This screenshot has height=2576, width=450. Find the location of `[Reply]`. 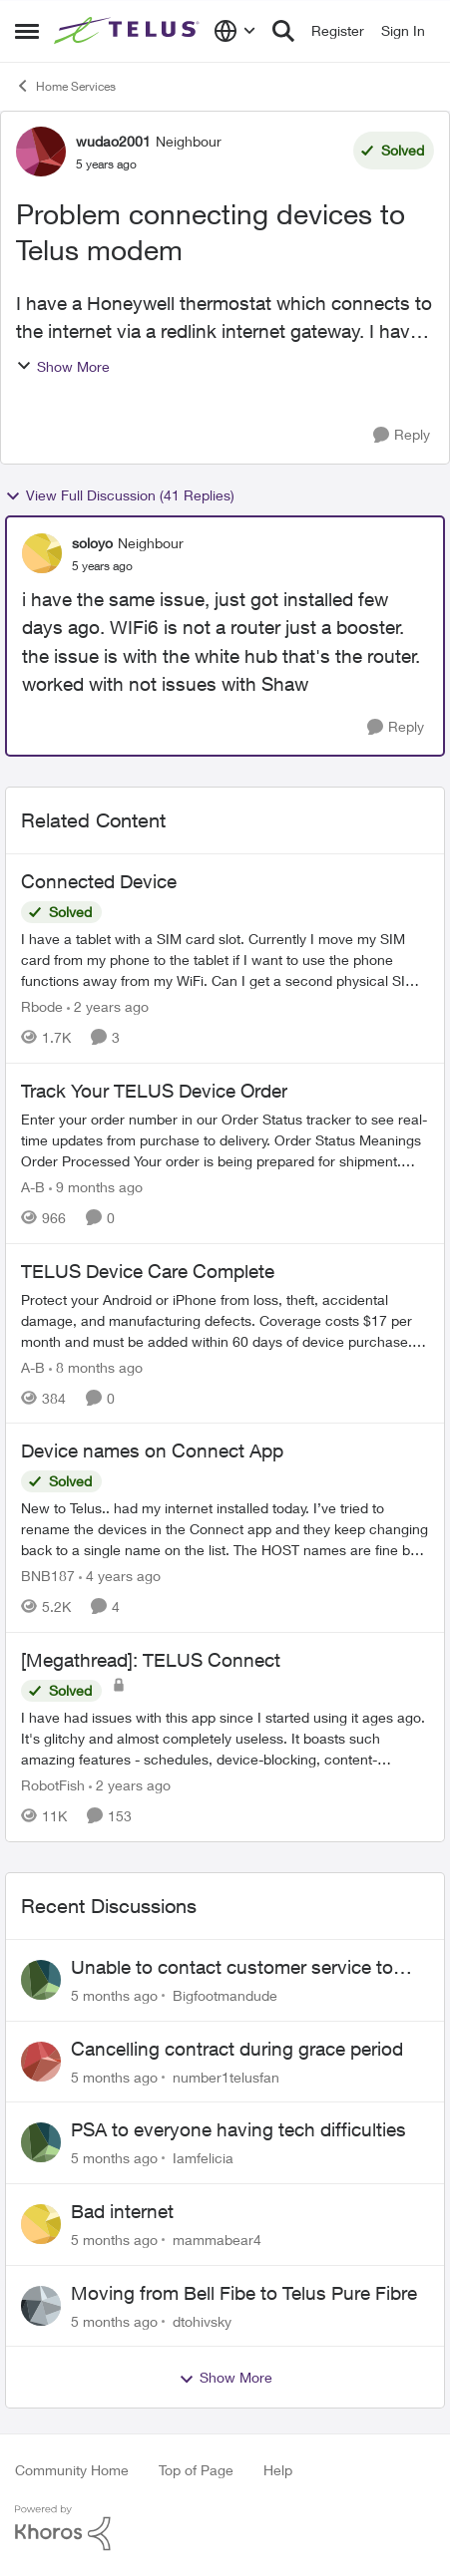

[Reply] is located at coordinates (401, 435).